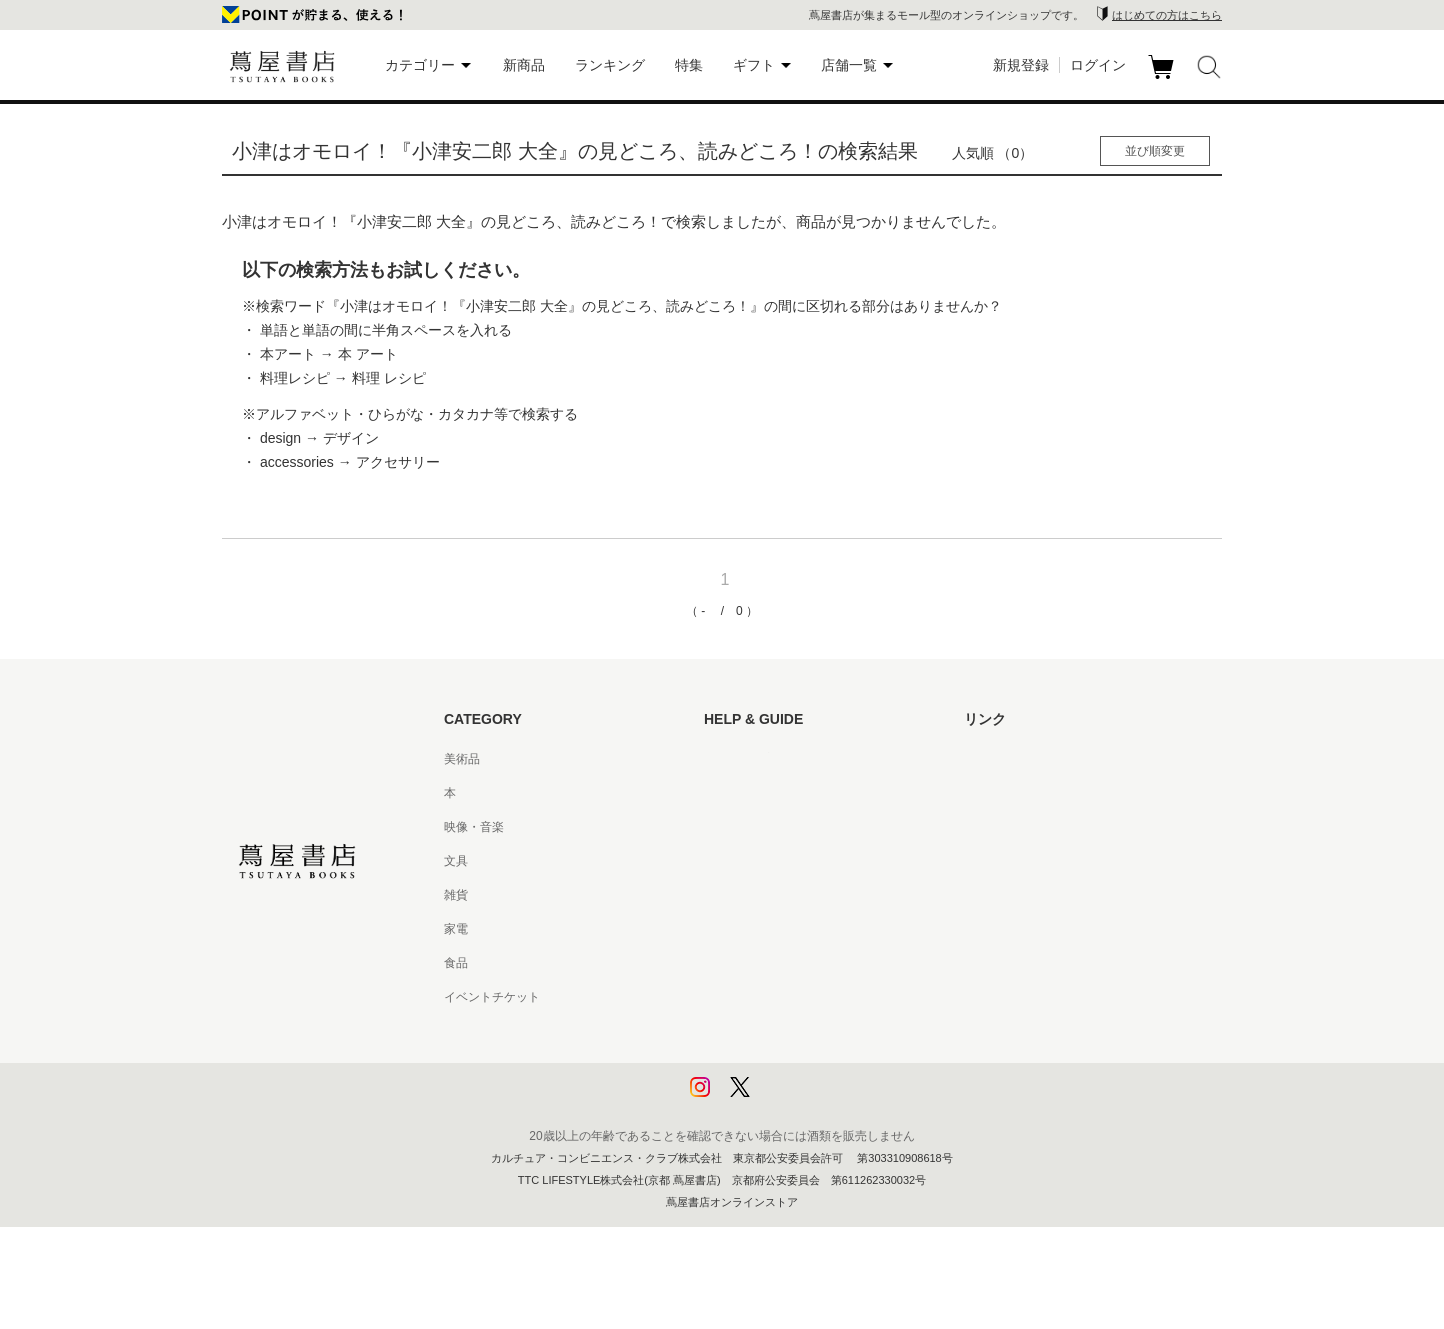 The width and height of the screenshot is (1444, 1329). I want to click on サービス利用規約, so click(752, 861).